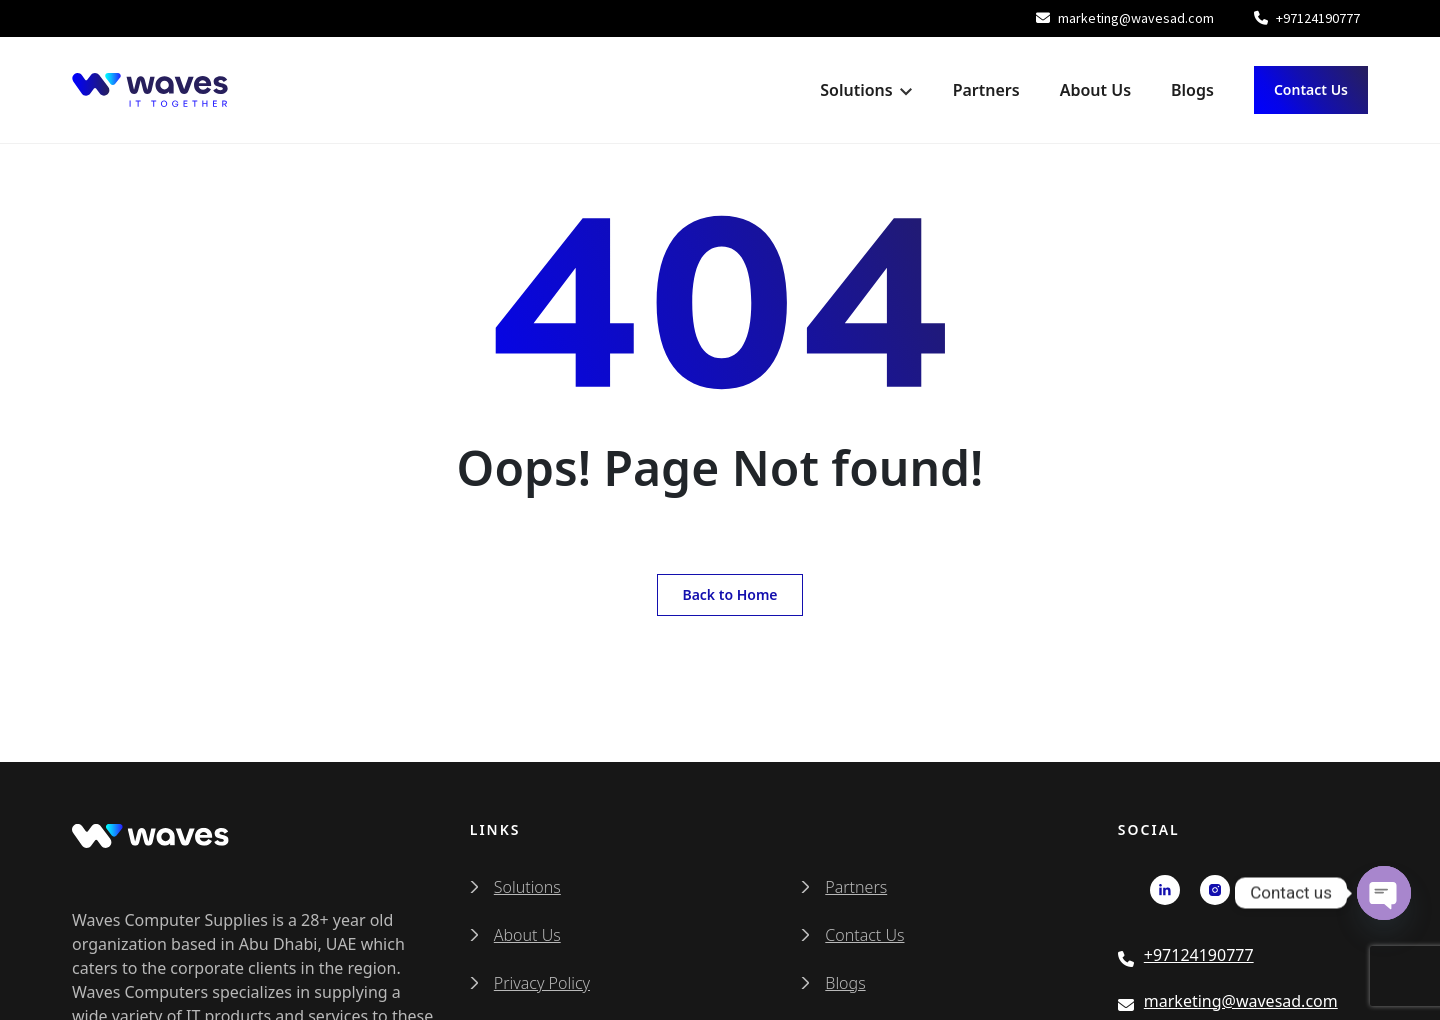 This screenshot has height=1020, width=1440. What do you see at coordinates (1192, 90) in the screenshot?
I see `Blogs` at bounding box center [1192, 90].